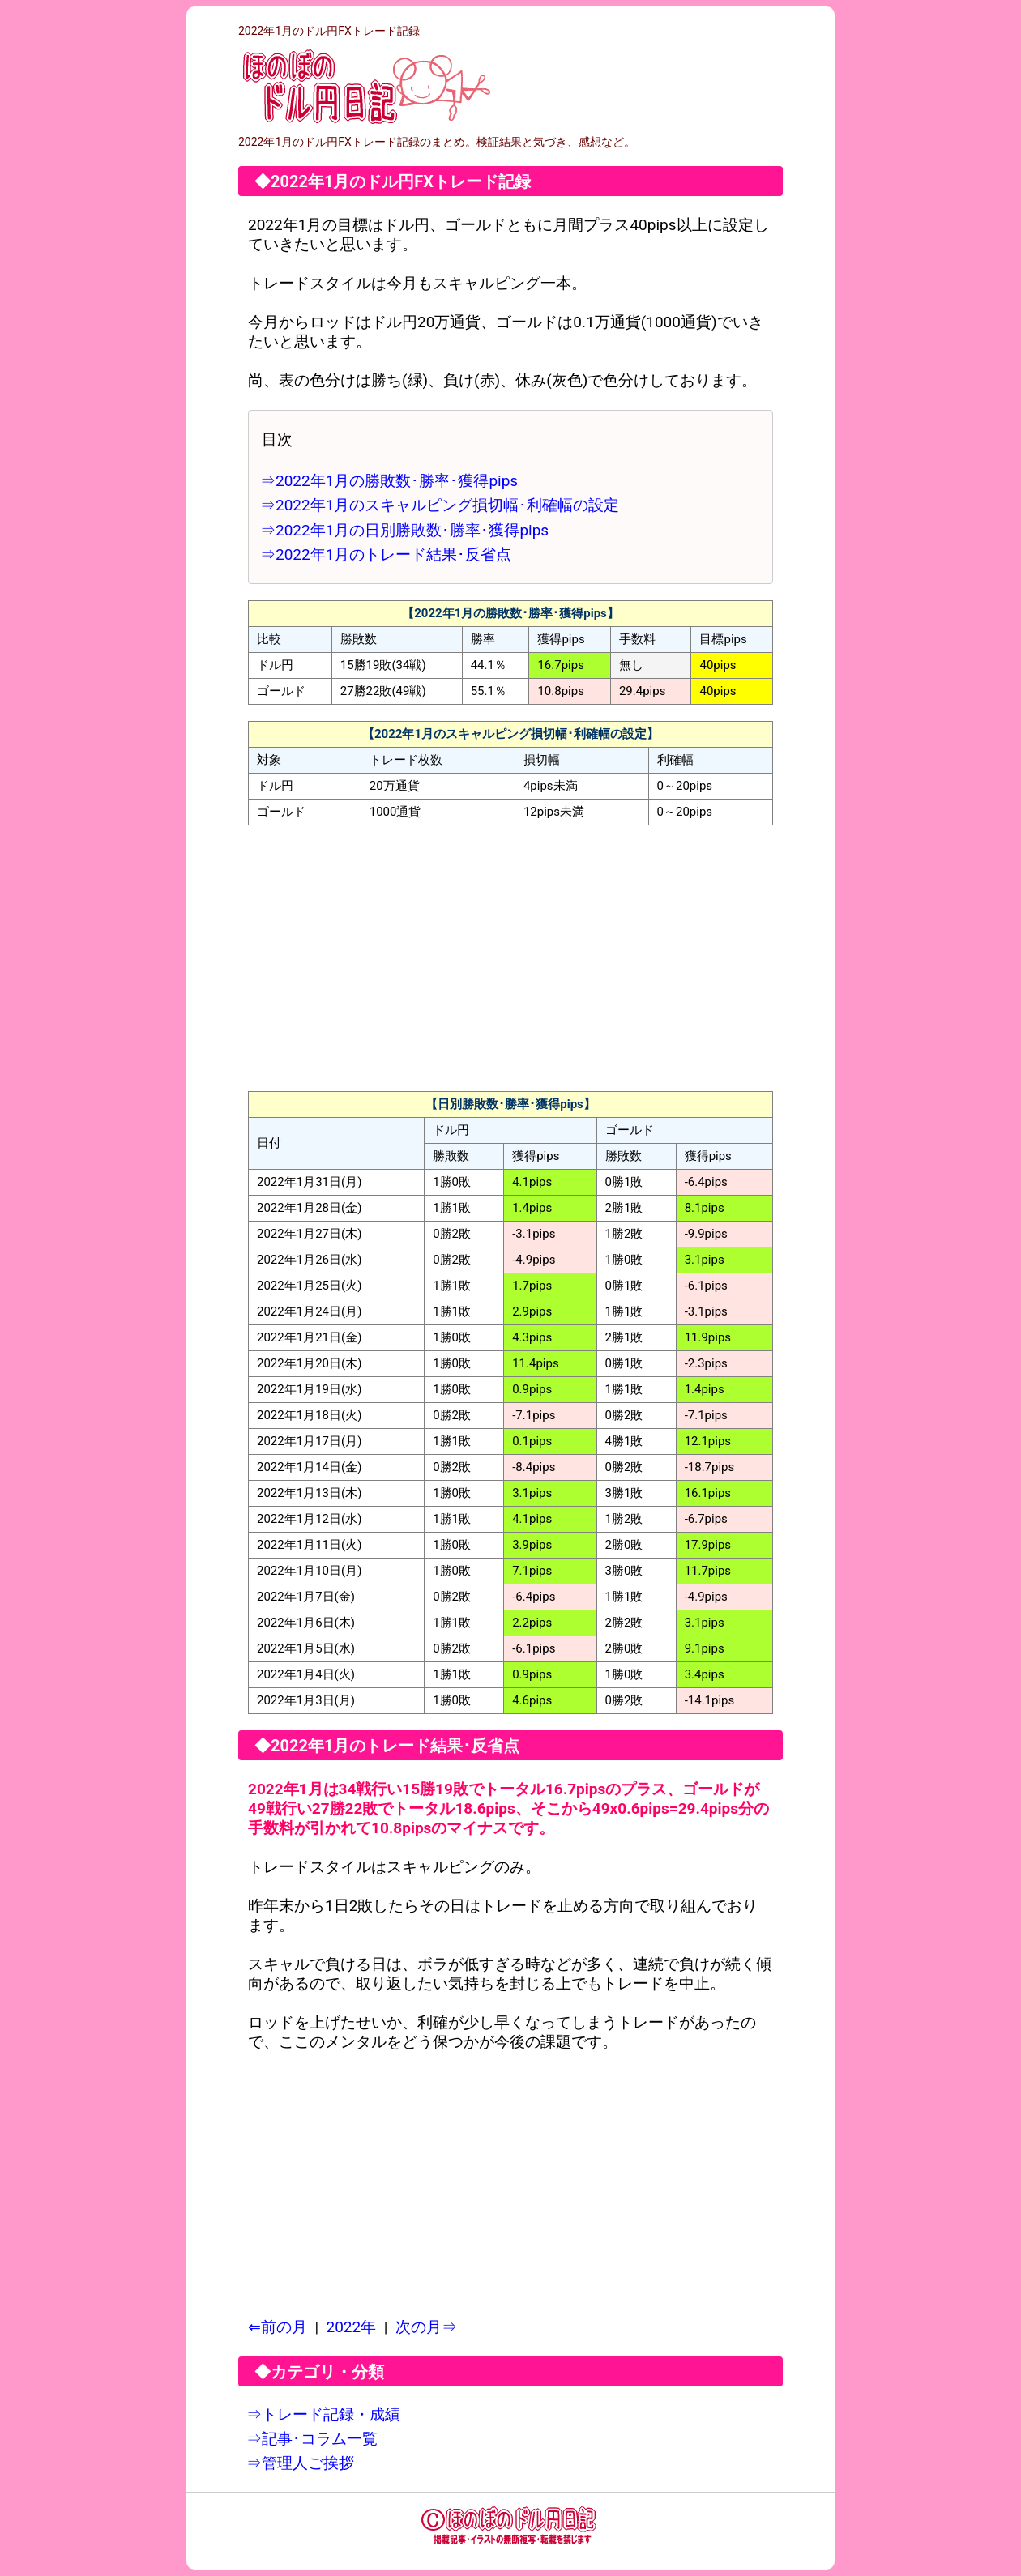 This screenshot has width=1021, height=2576. What do you see at coordinates (510, 958) in the screenshot?
I see `[Advertisement]` at bounding box center [510, 958].